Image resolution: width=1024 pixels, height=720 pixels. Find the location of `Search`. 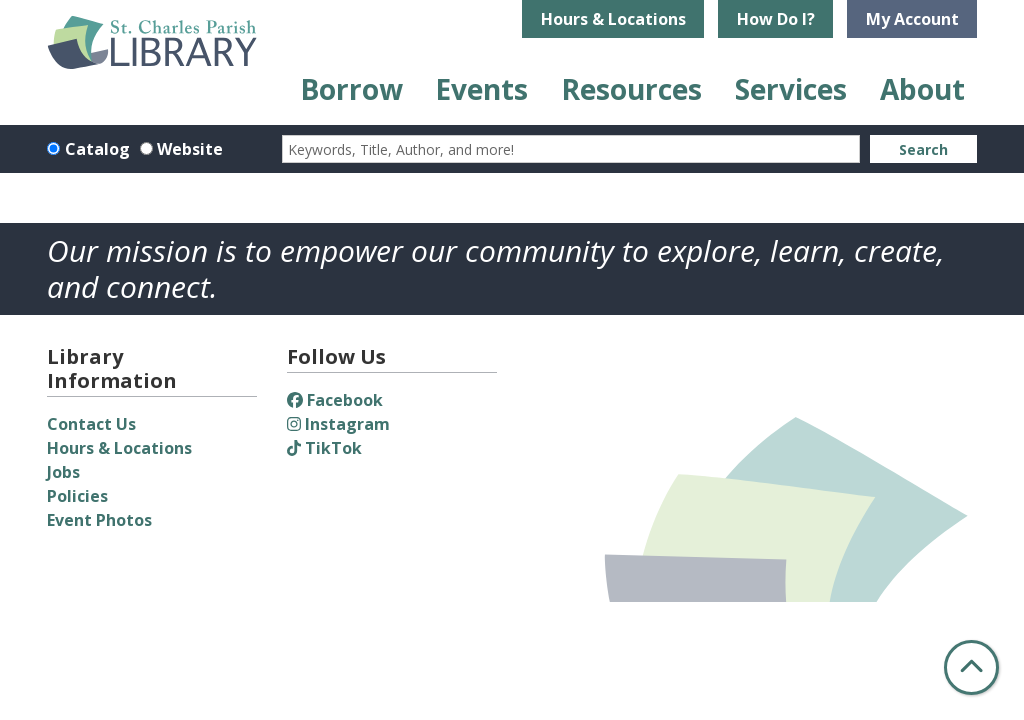

Search is located at coordinates (923, 149).